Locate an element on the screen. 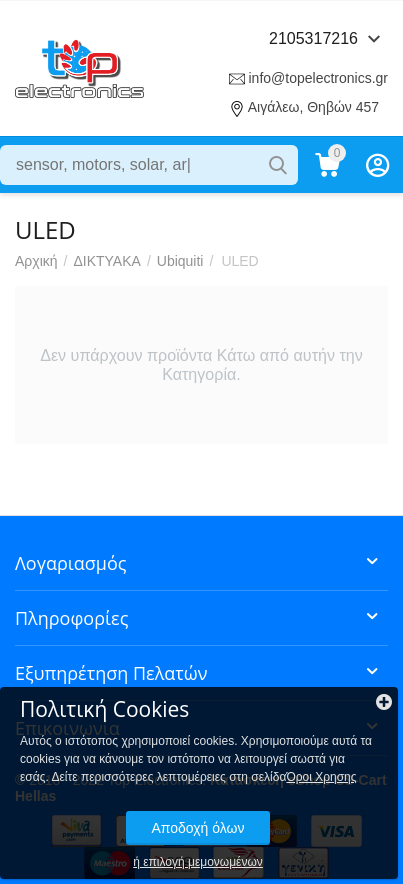 This screenshot has height=884, width=403. Αιγάλεω, Θηβών 457 is located at coordinates (313, 107).